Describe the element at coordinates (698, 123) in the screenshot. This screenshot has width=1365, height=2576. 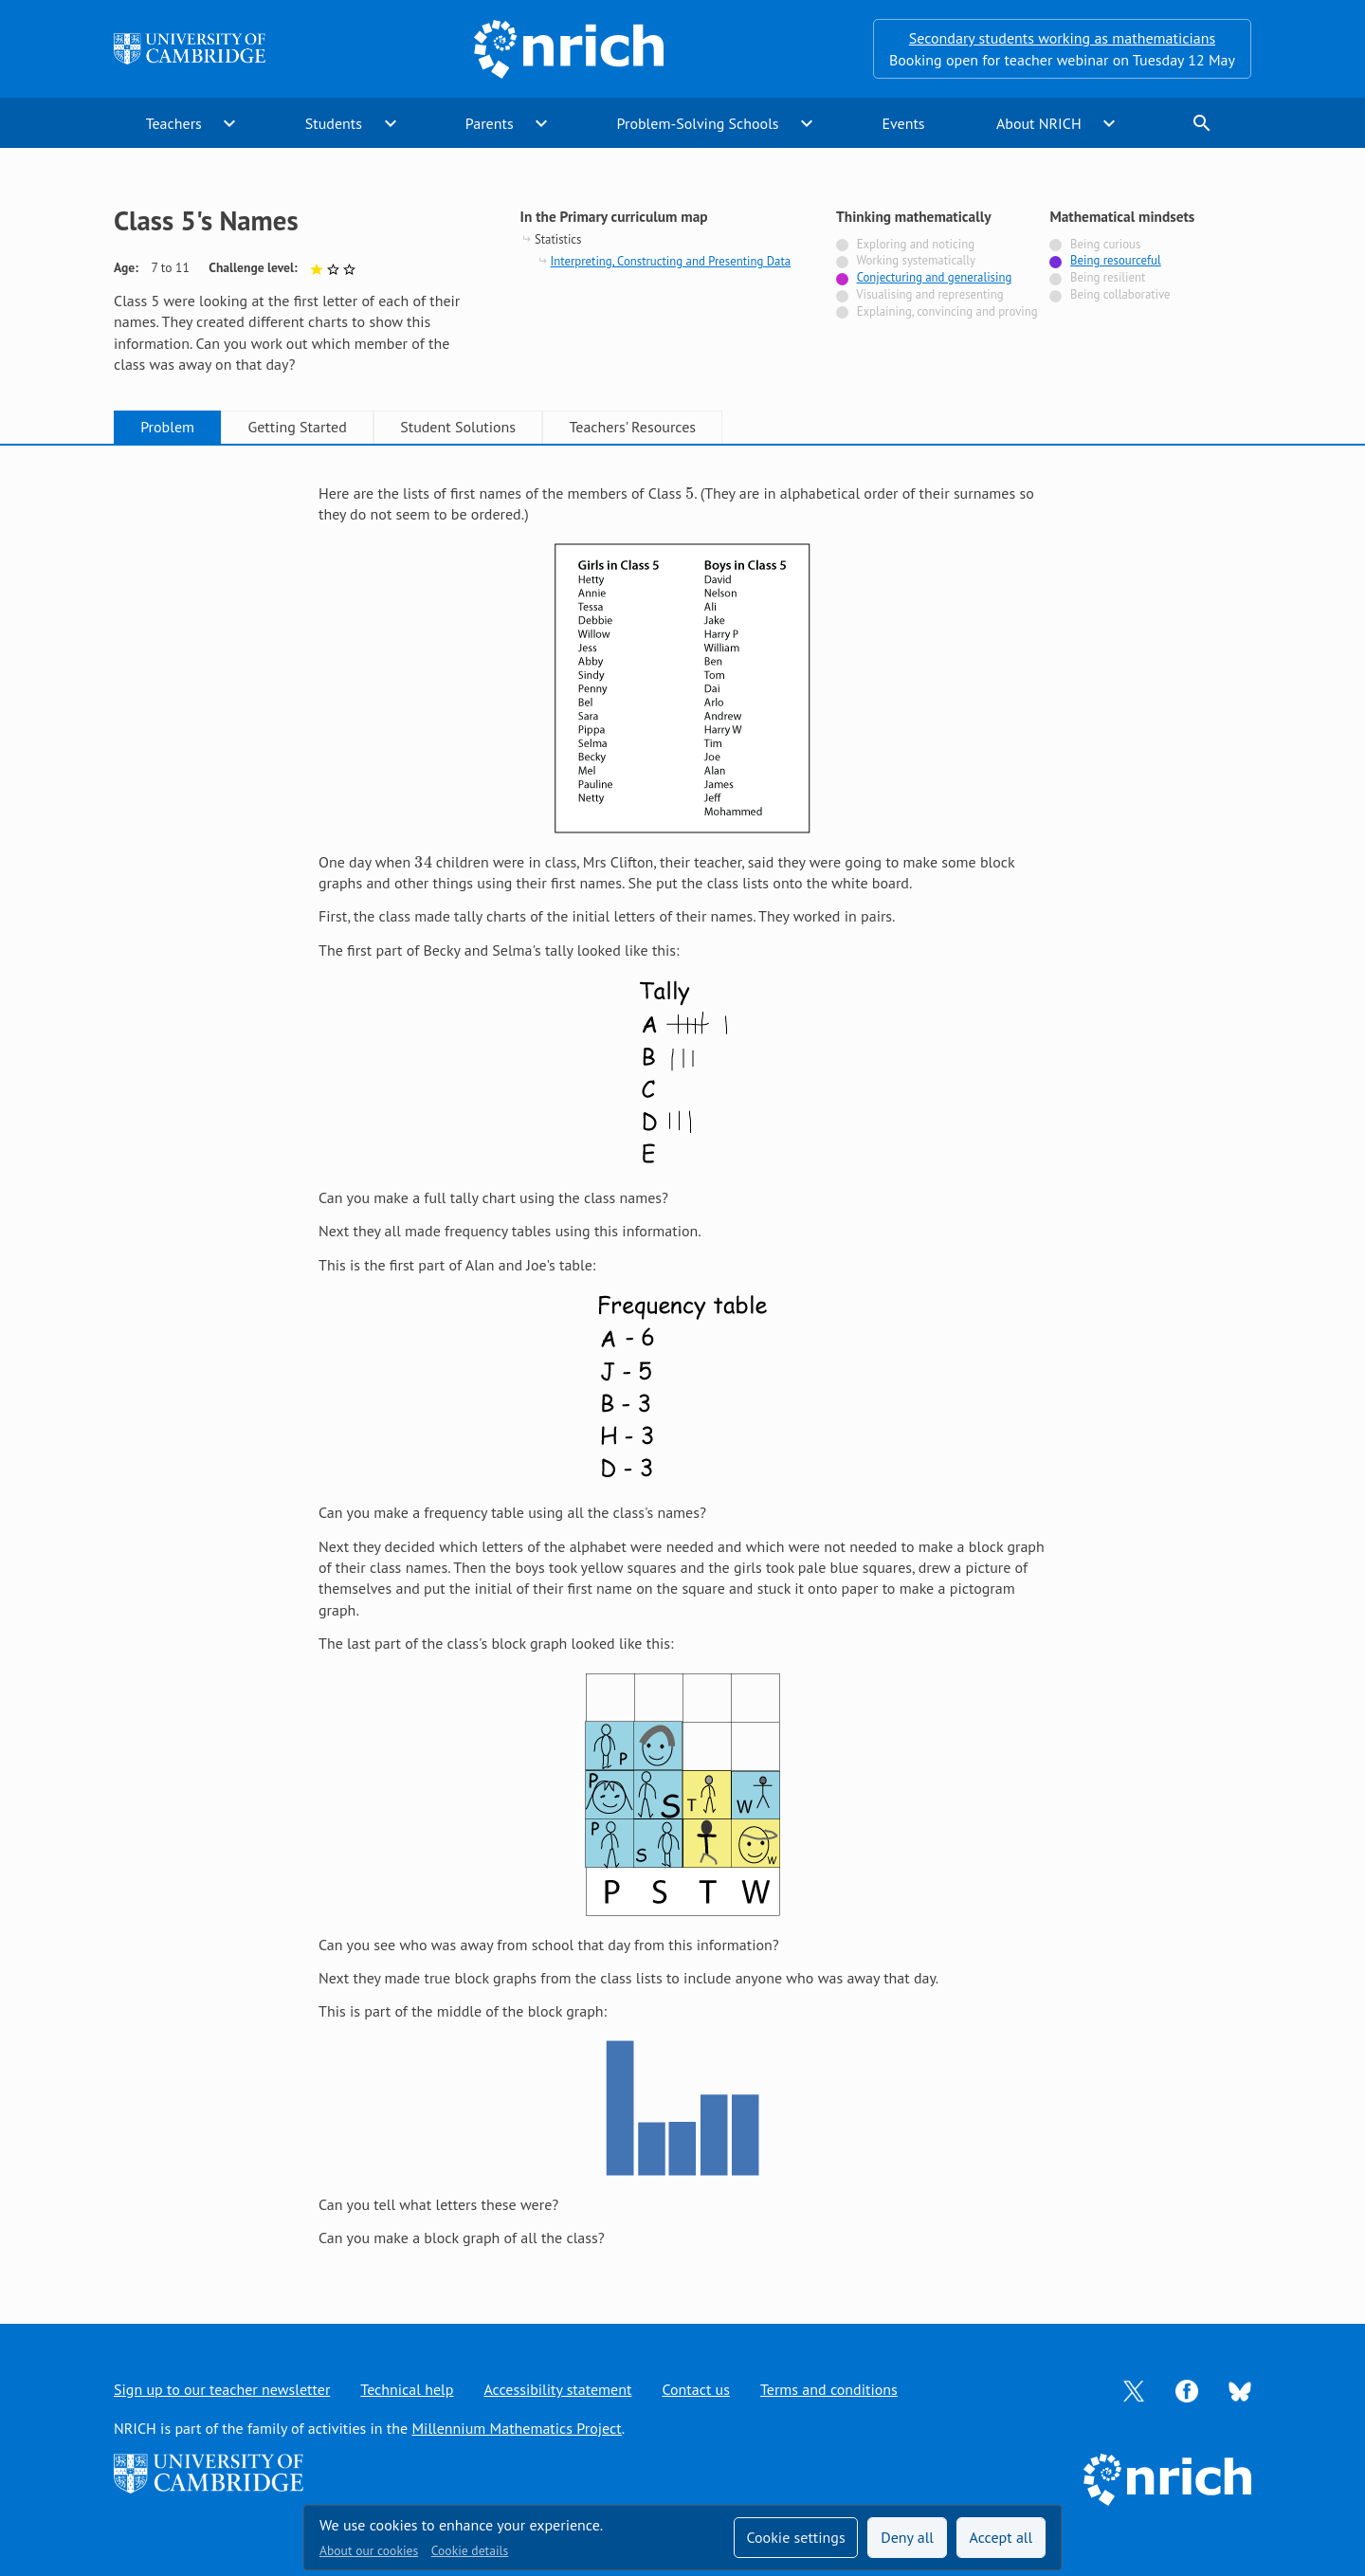
I see `Problem-Solving Schools` at that location.